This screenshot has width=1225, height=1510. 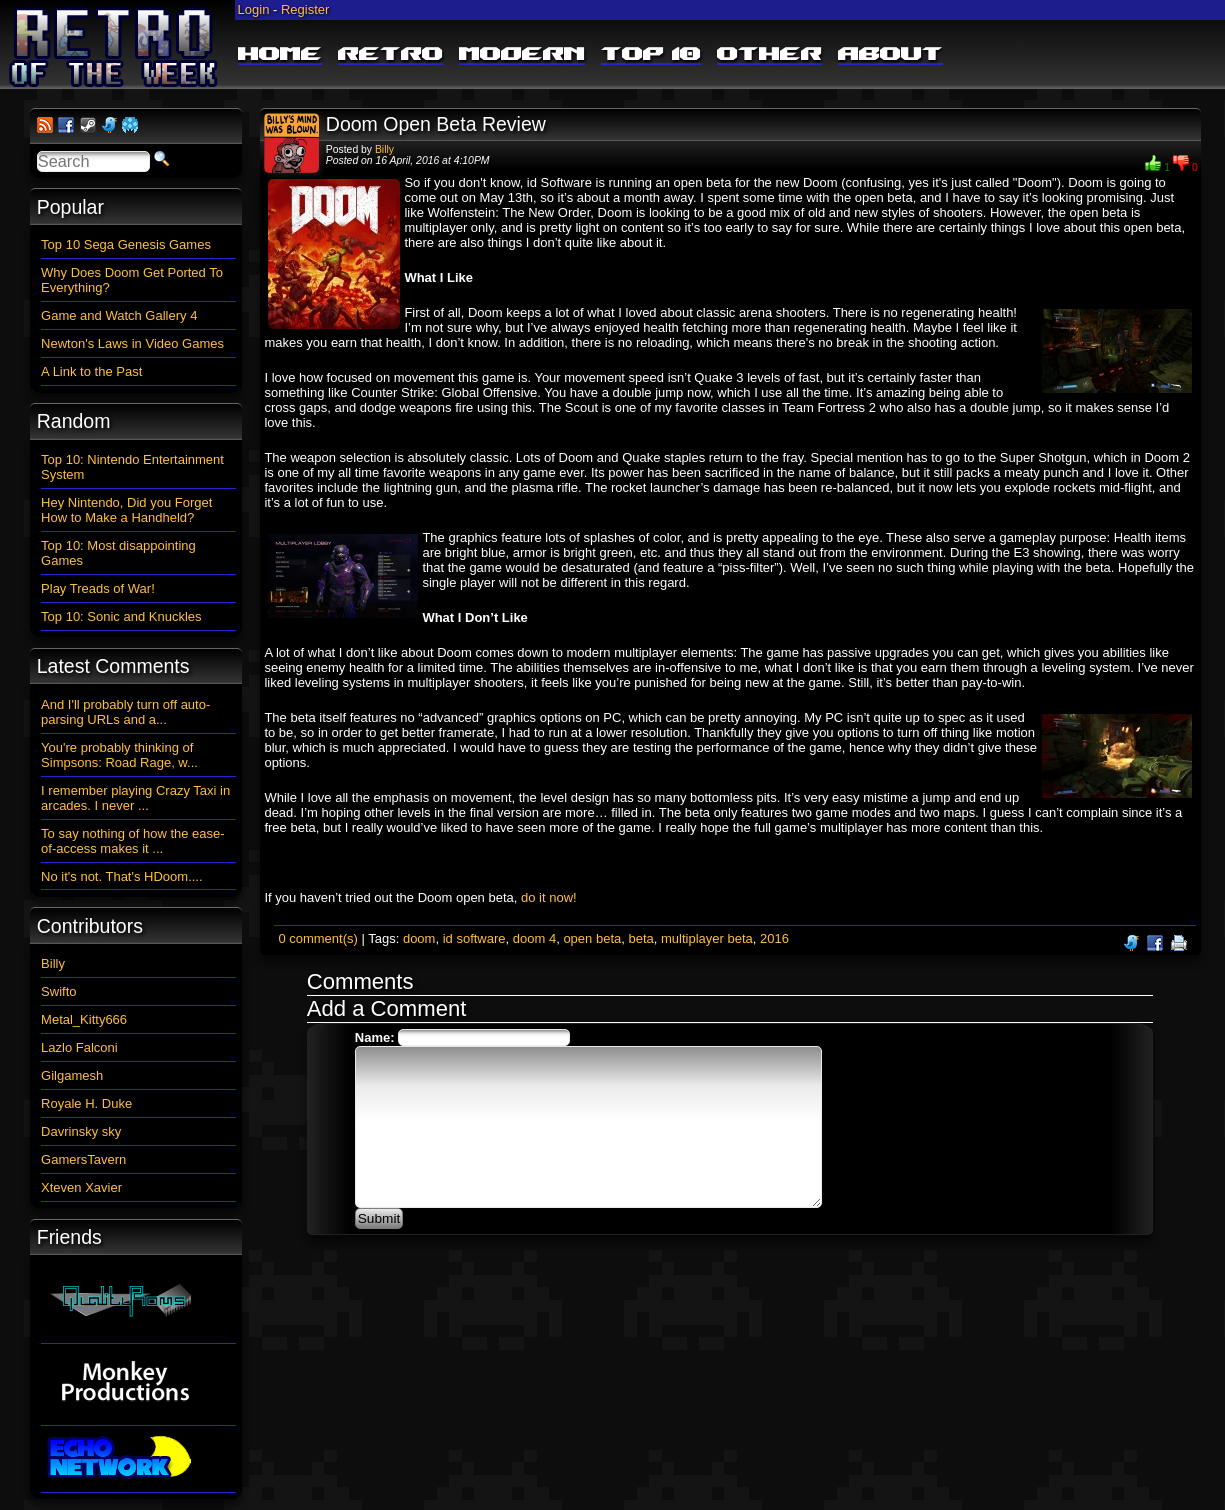 I want to click on About, so click(x=890, y=55).